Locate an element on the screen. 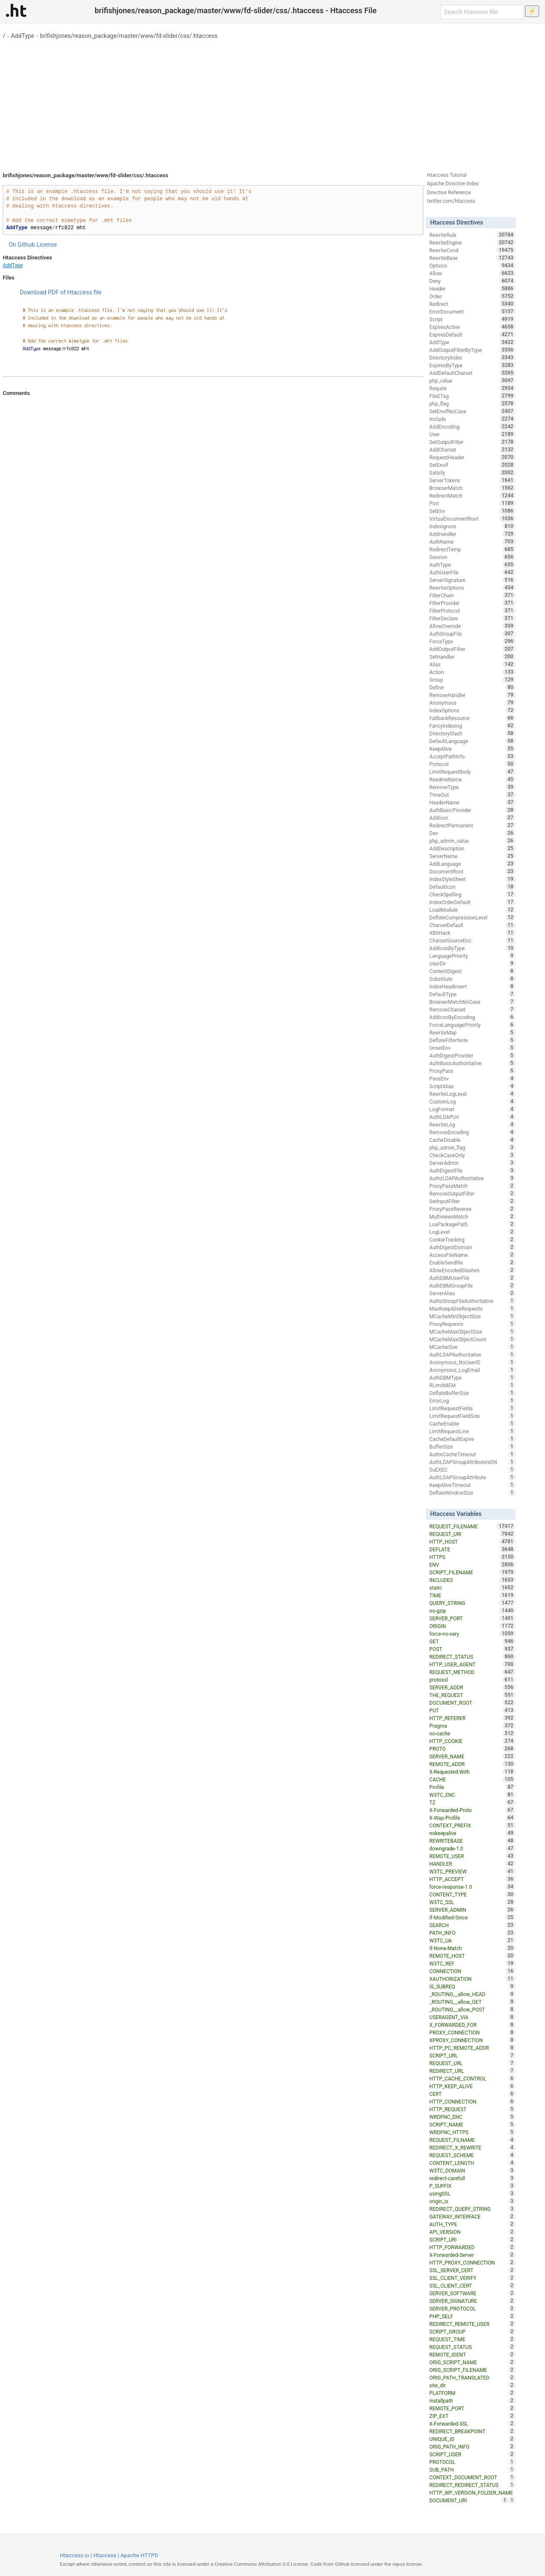 Image resolution: width=545 pixels, height=2576 pixels. RewriteLog is located at coordinates (472, 1124).